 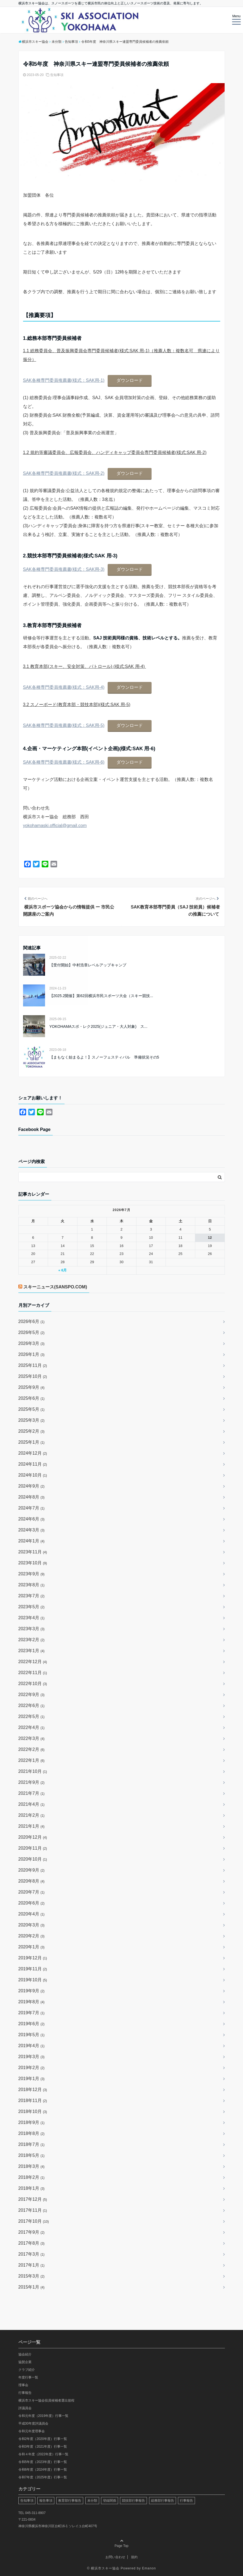 I want to click on 2022年10月, so click(x=32, y=1683).